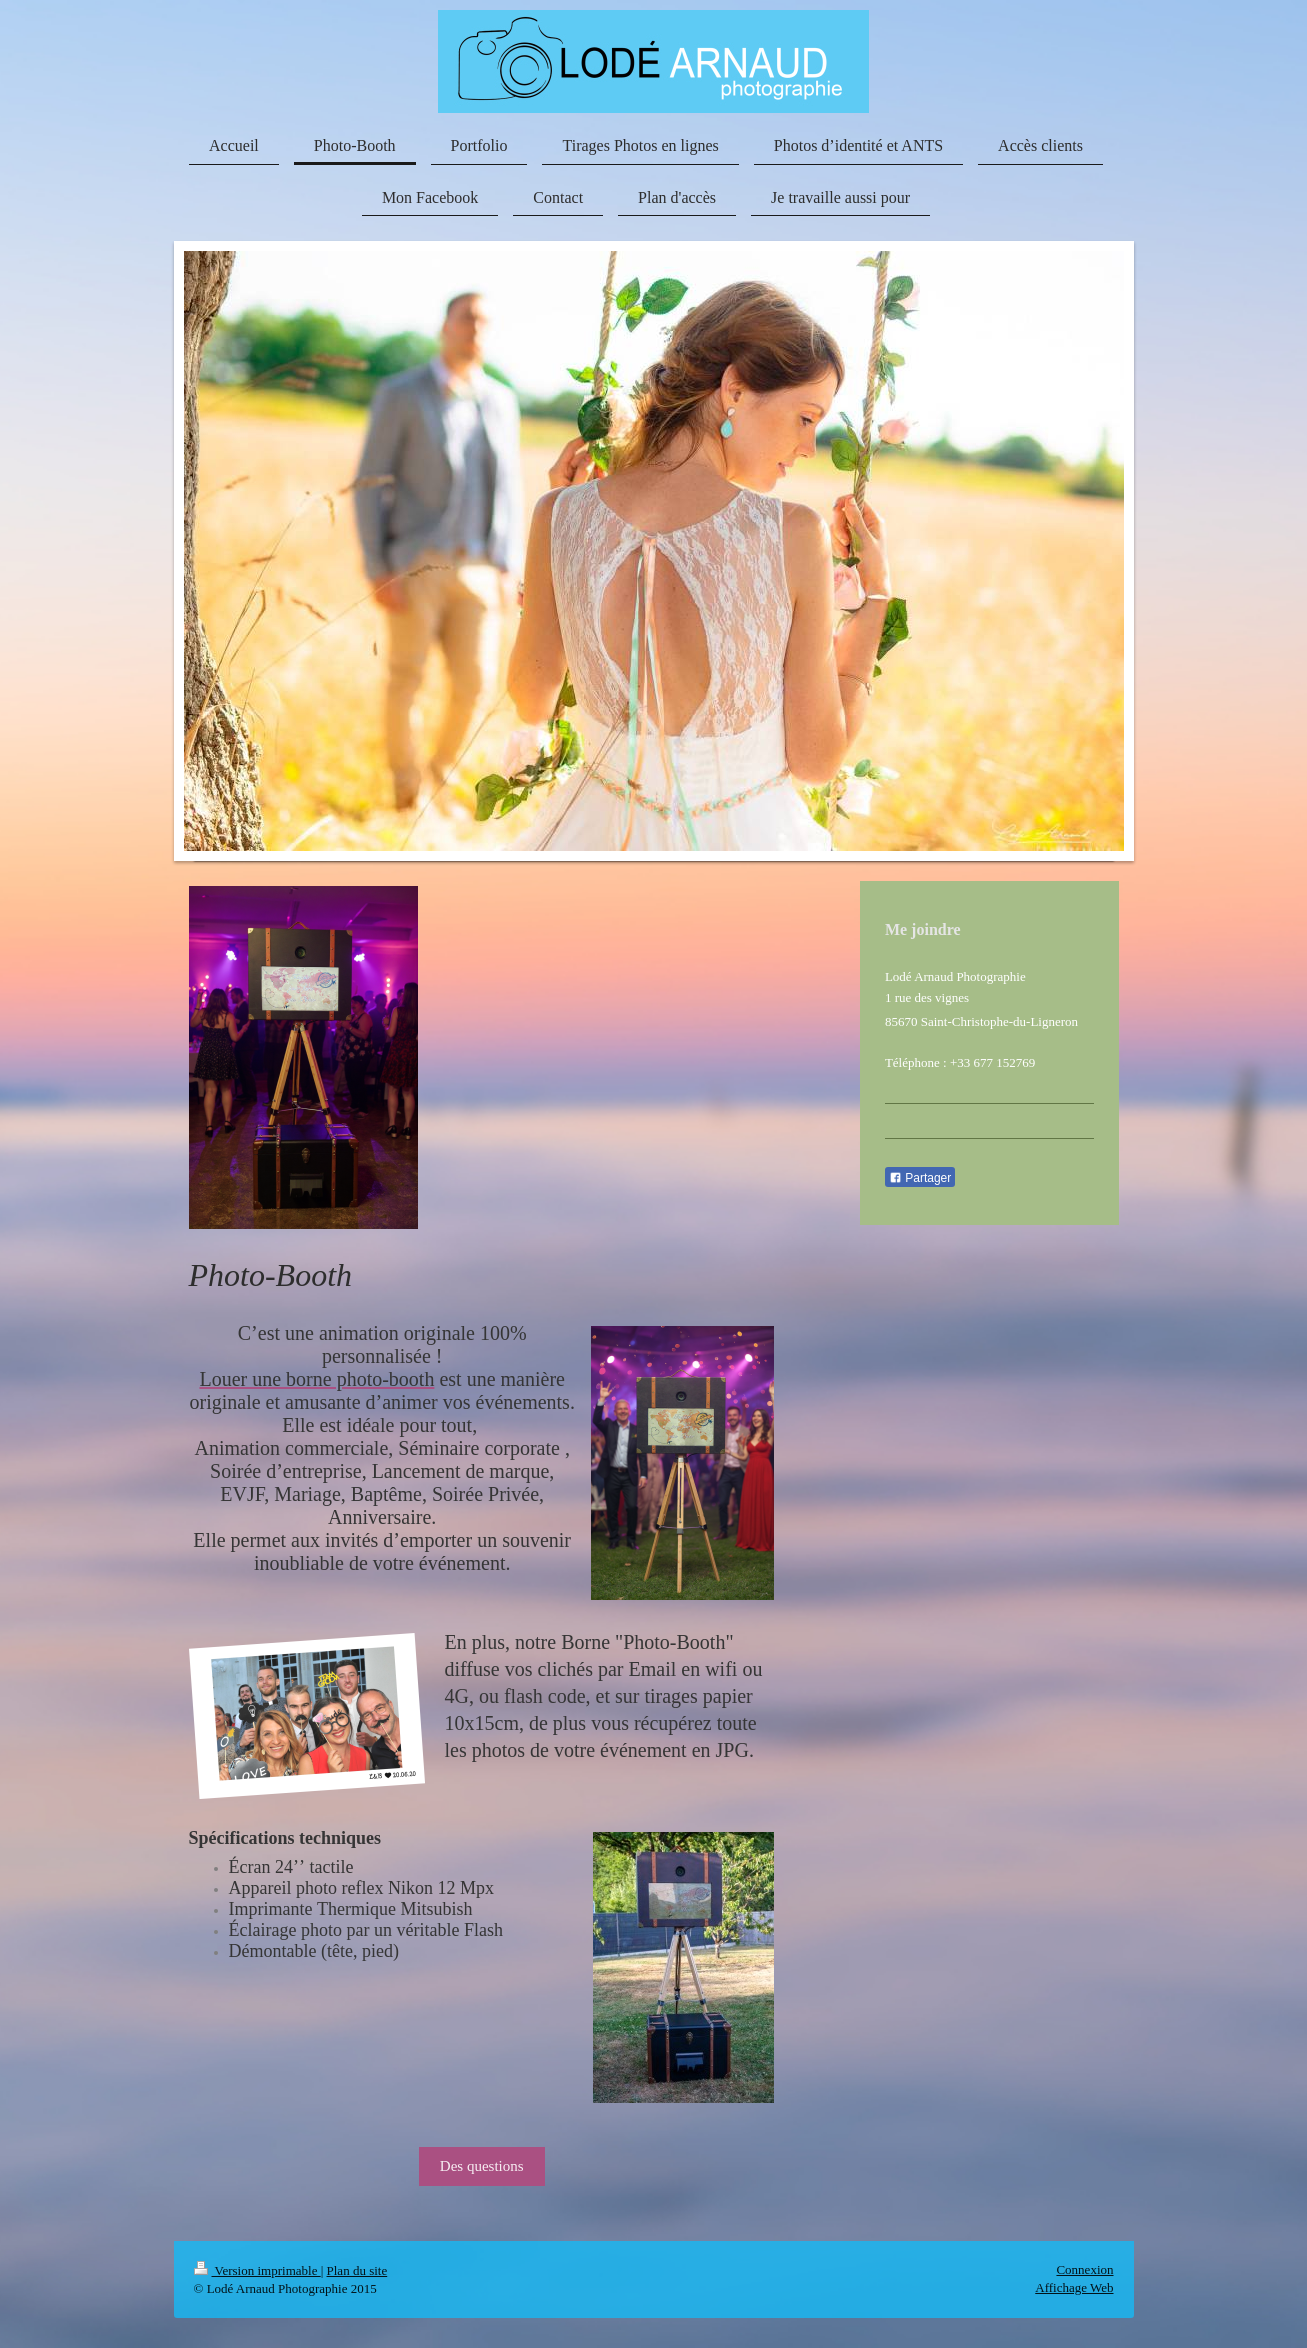  I want to click on Des questions, so click(482, 2166).